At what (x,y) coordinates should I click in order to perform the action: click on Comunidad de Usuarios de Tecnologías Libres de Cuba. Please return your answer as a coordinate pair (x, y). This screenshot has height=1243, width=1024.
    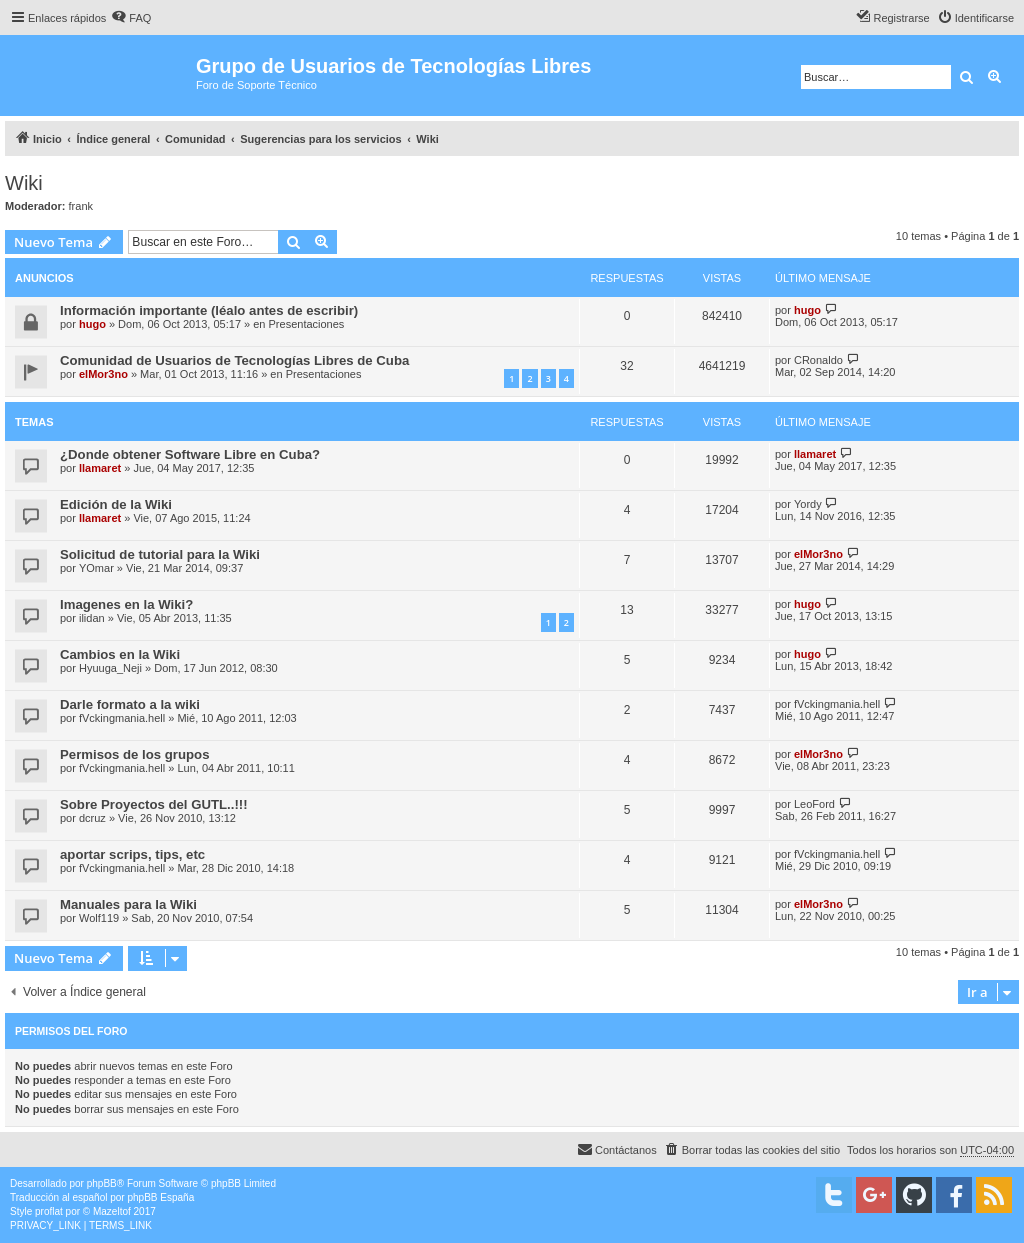
    Looking at the image, I should click on (234, 360).